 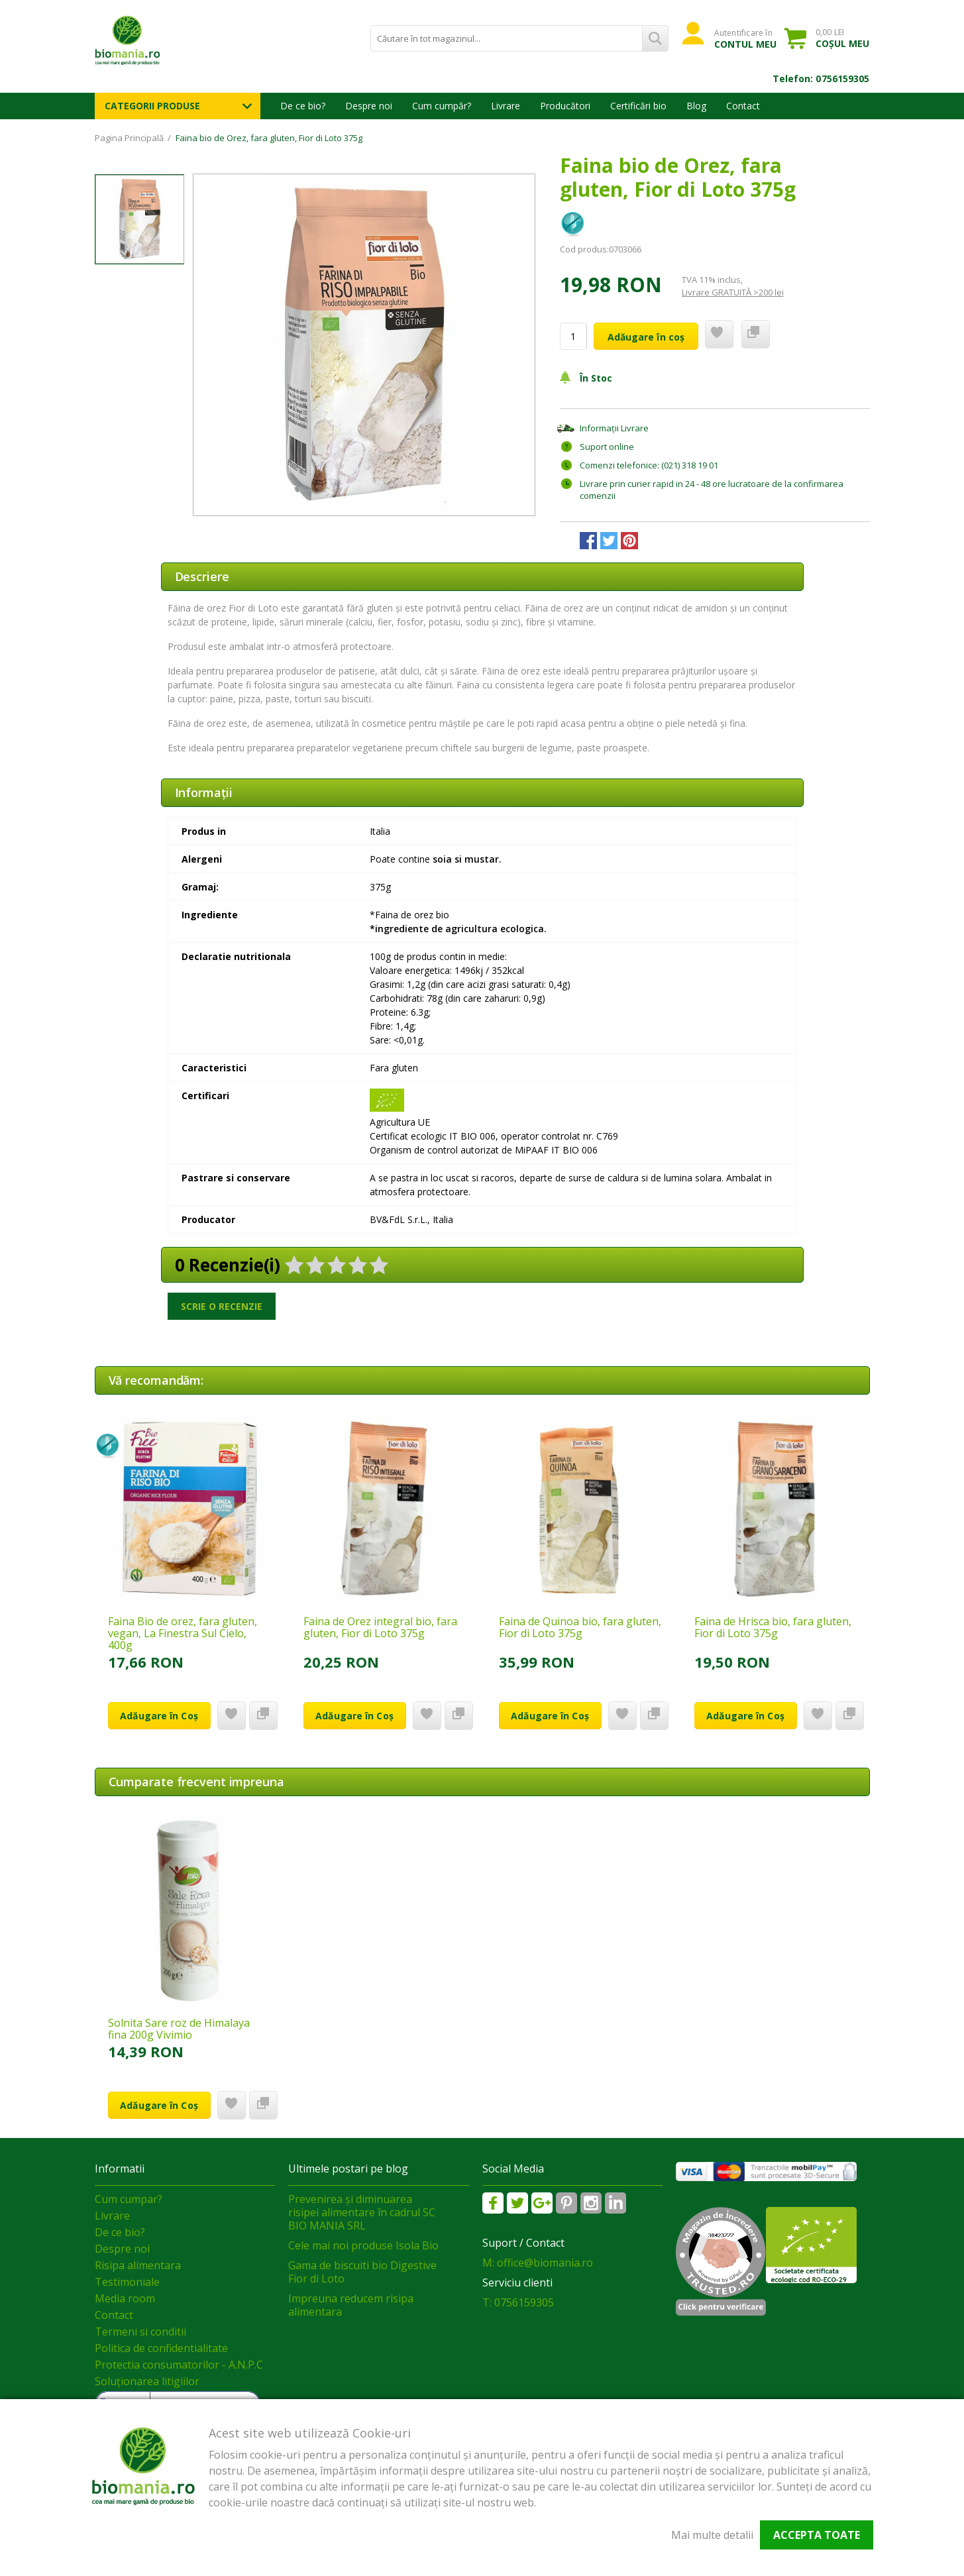 What do you see at coordinates (125, 2298) in the screenshot?
I see `Media room` at bounding box center [125, 2298].